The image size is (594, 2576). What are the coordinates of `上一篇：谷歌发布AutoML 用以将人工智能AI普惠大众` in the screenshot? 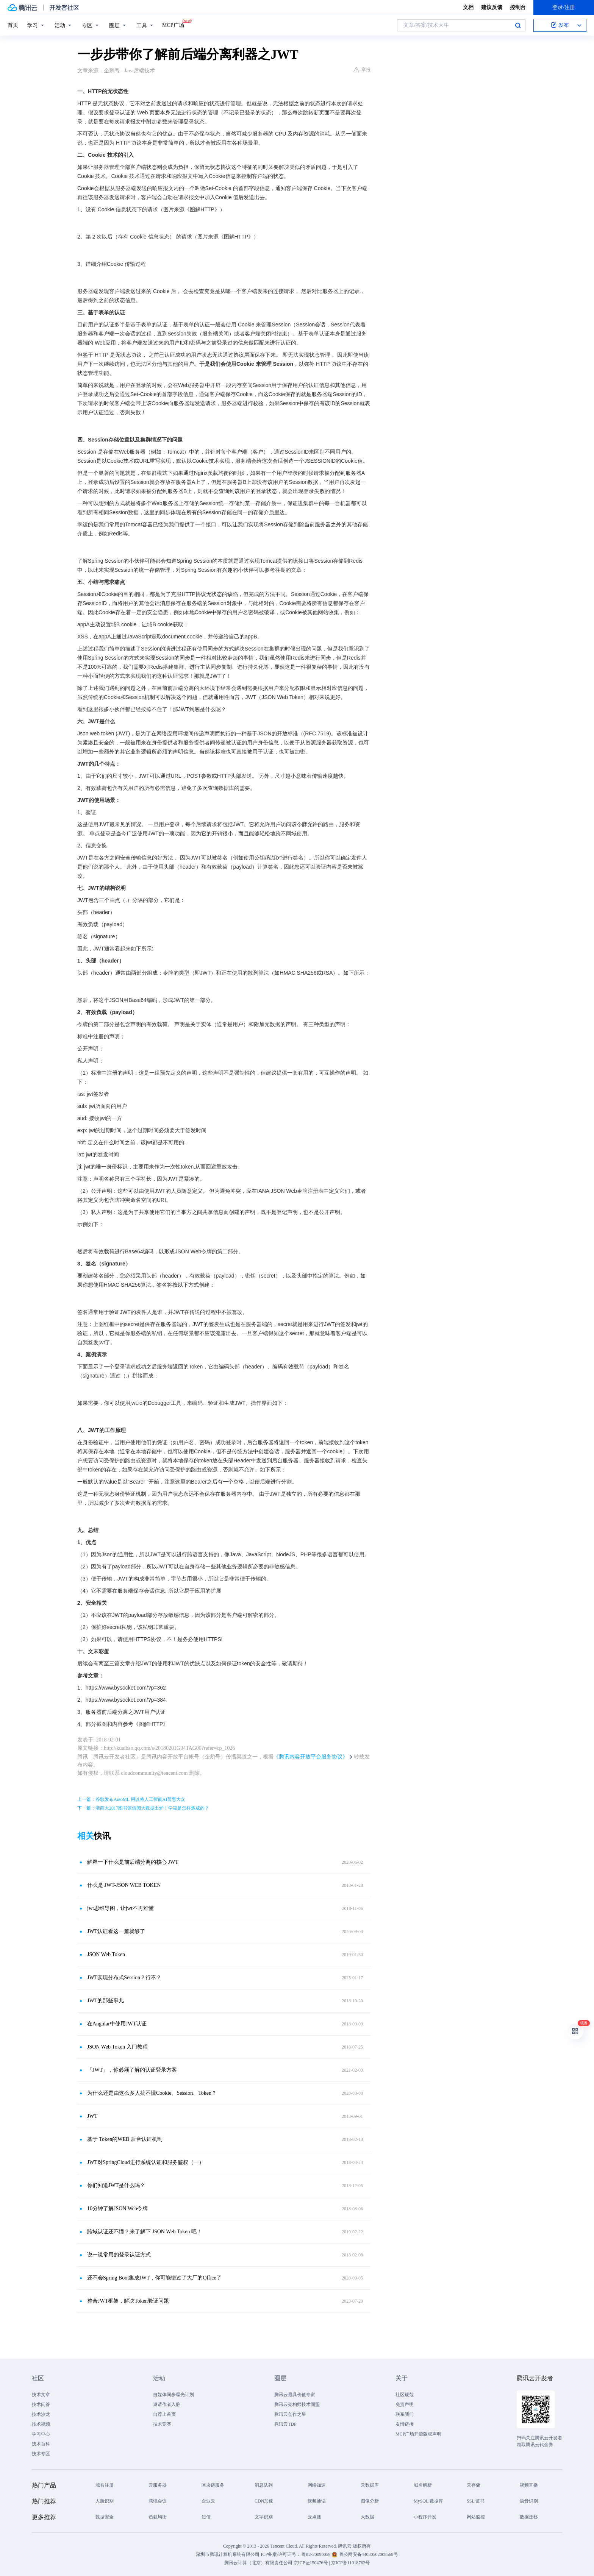 It's located at (131, 1799).